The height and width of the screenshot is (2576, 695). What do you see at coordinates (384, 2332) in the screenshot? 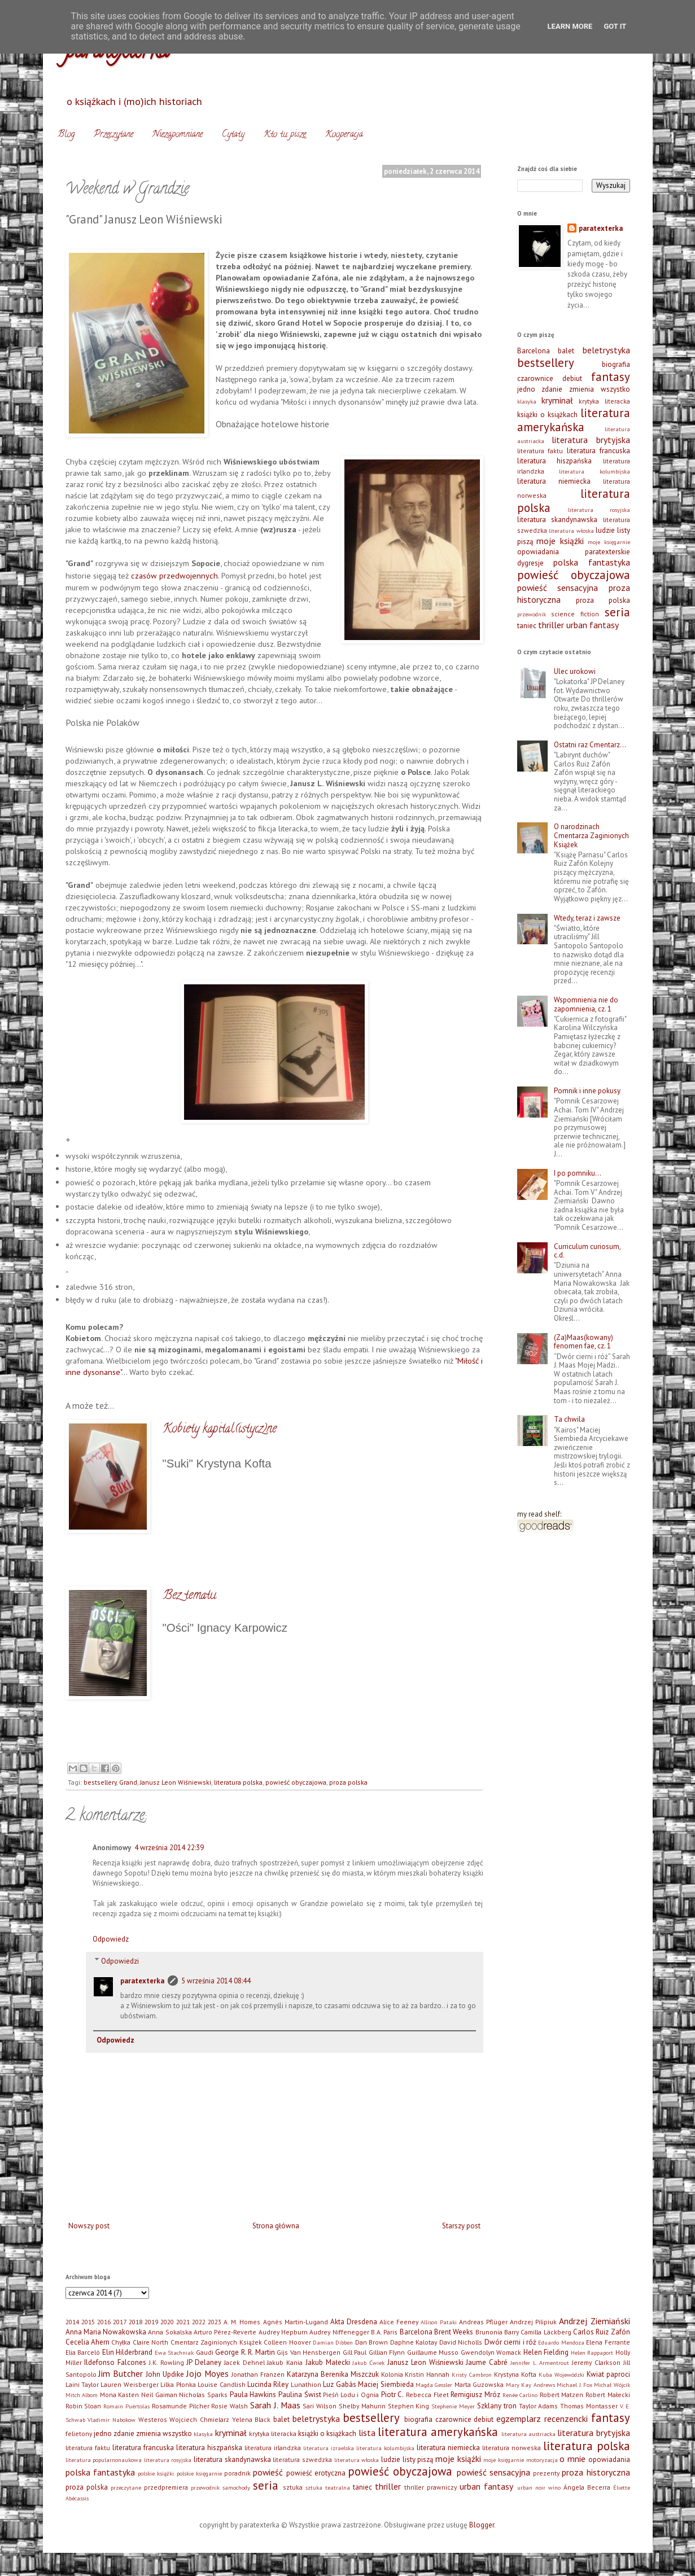
I see `B.A. Paris` at bounding box center [384, 2332].